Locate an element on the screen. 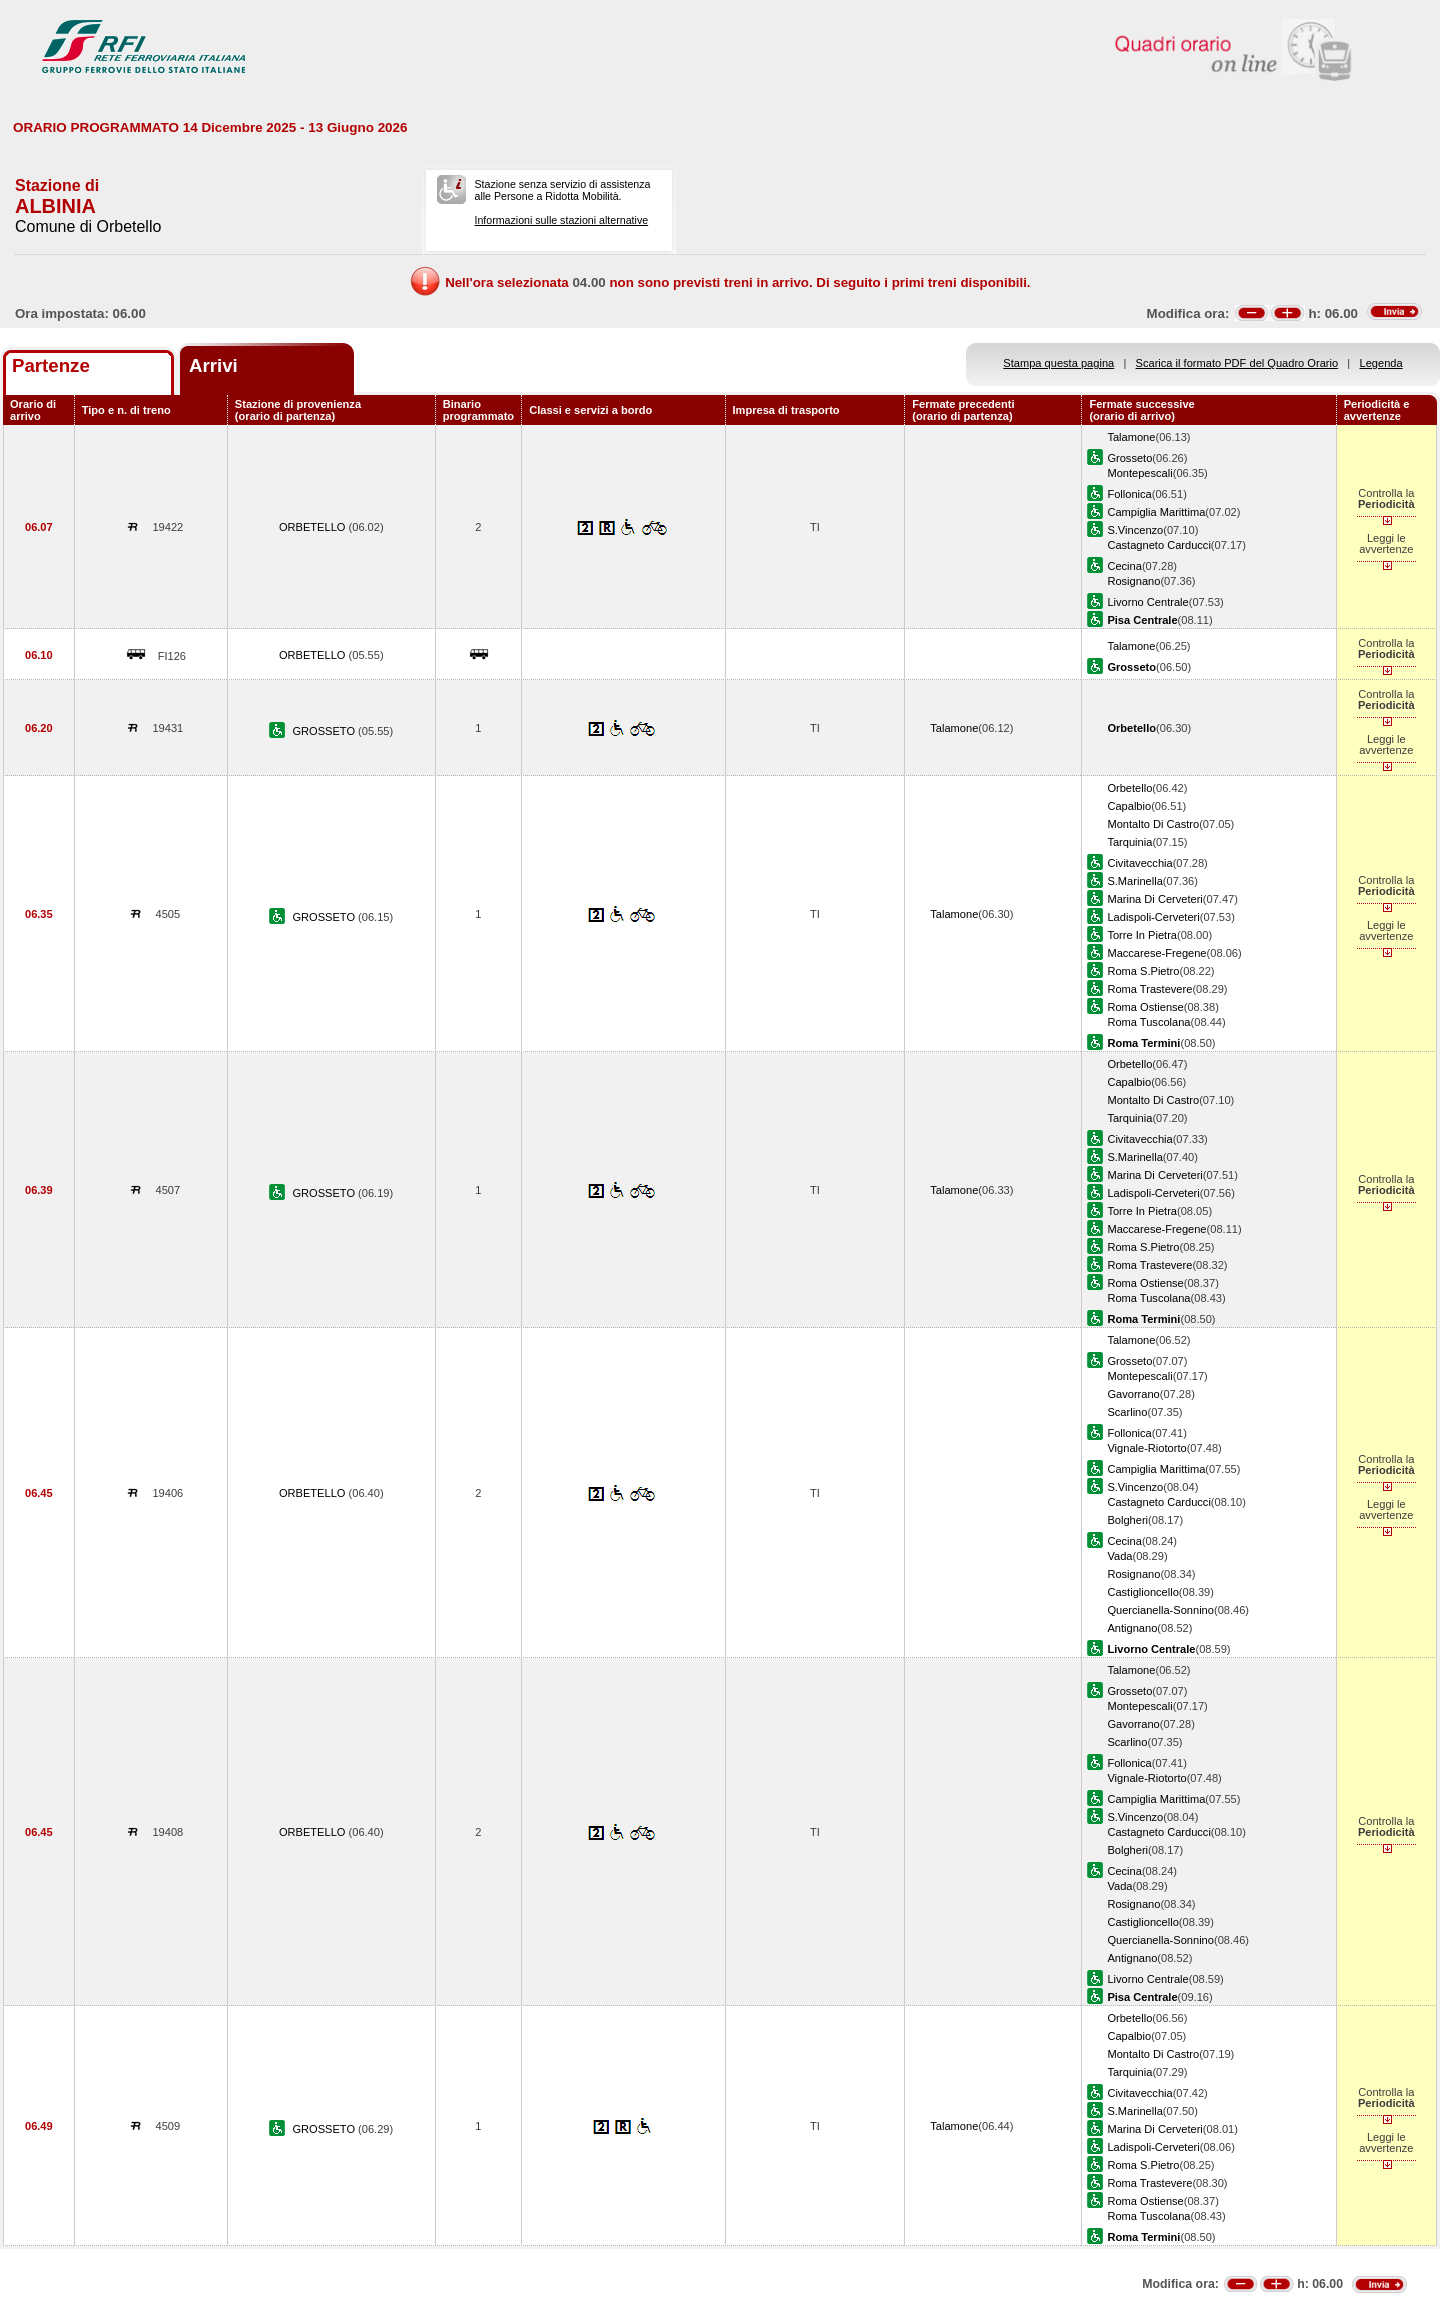 The image size is (1440, 2313). Scarlino is located at coordinates (1127, 1412).